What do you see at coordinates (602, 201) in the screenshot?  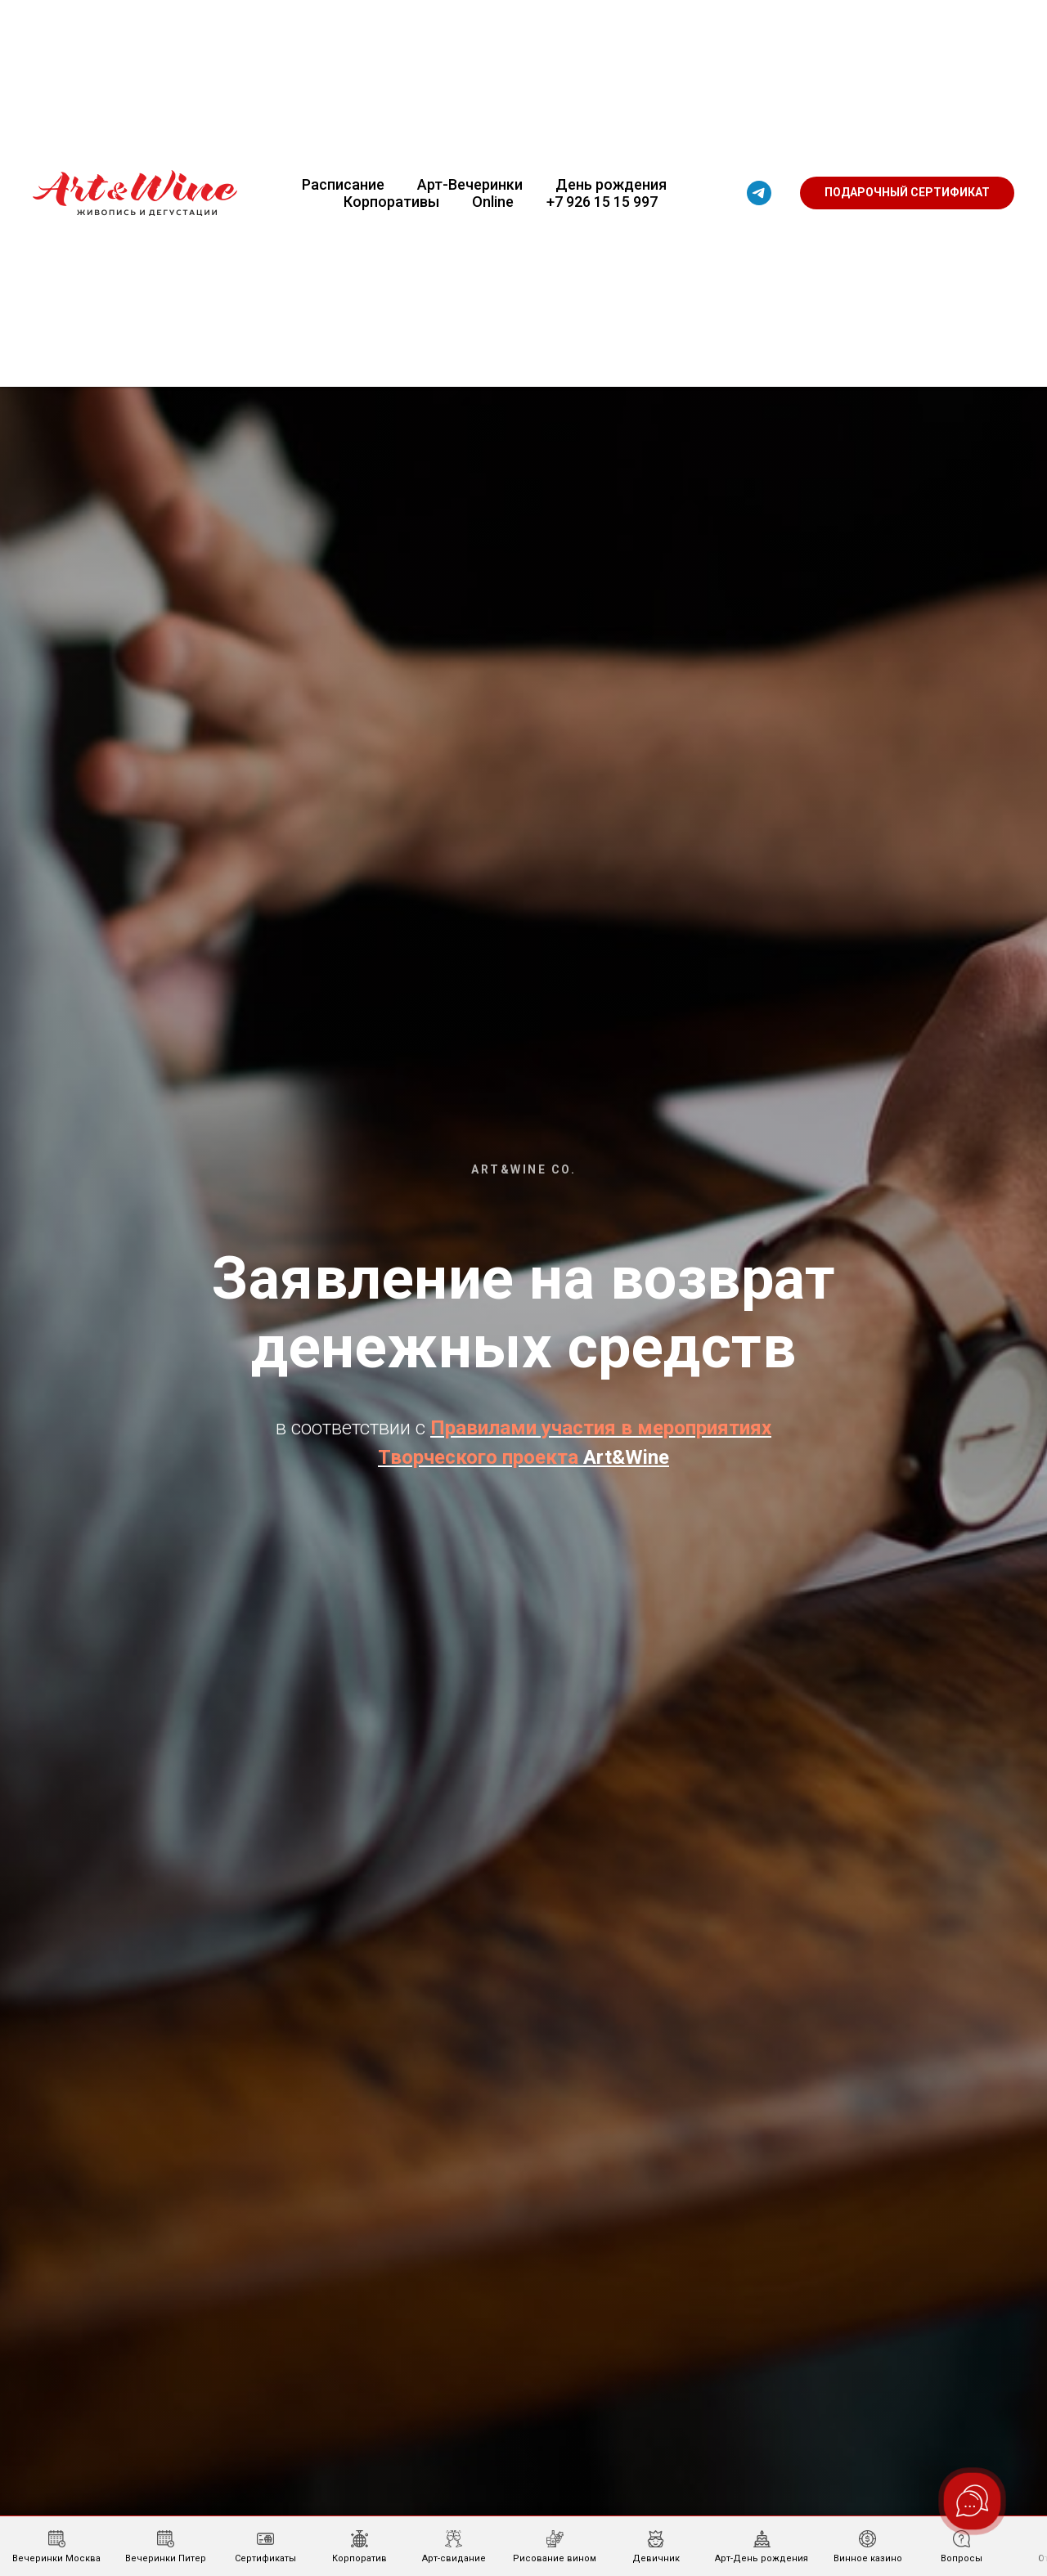 I see `+7 926 15 15 997` at bounding box center [602, 201].